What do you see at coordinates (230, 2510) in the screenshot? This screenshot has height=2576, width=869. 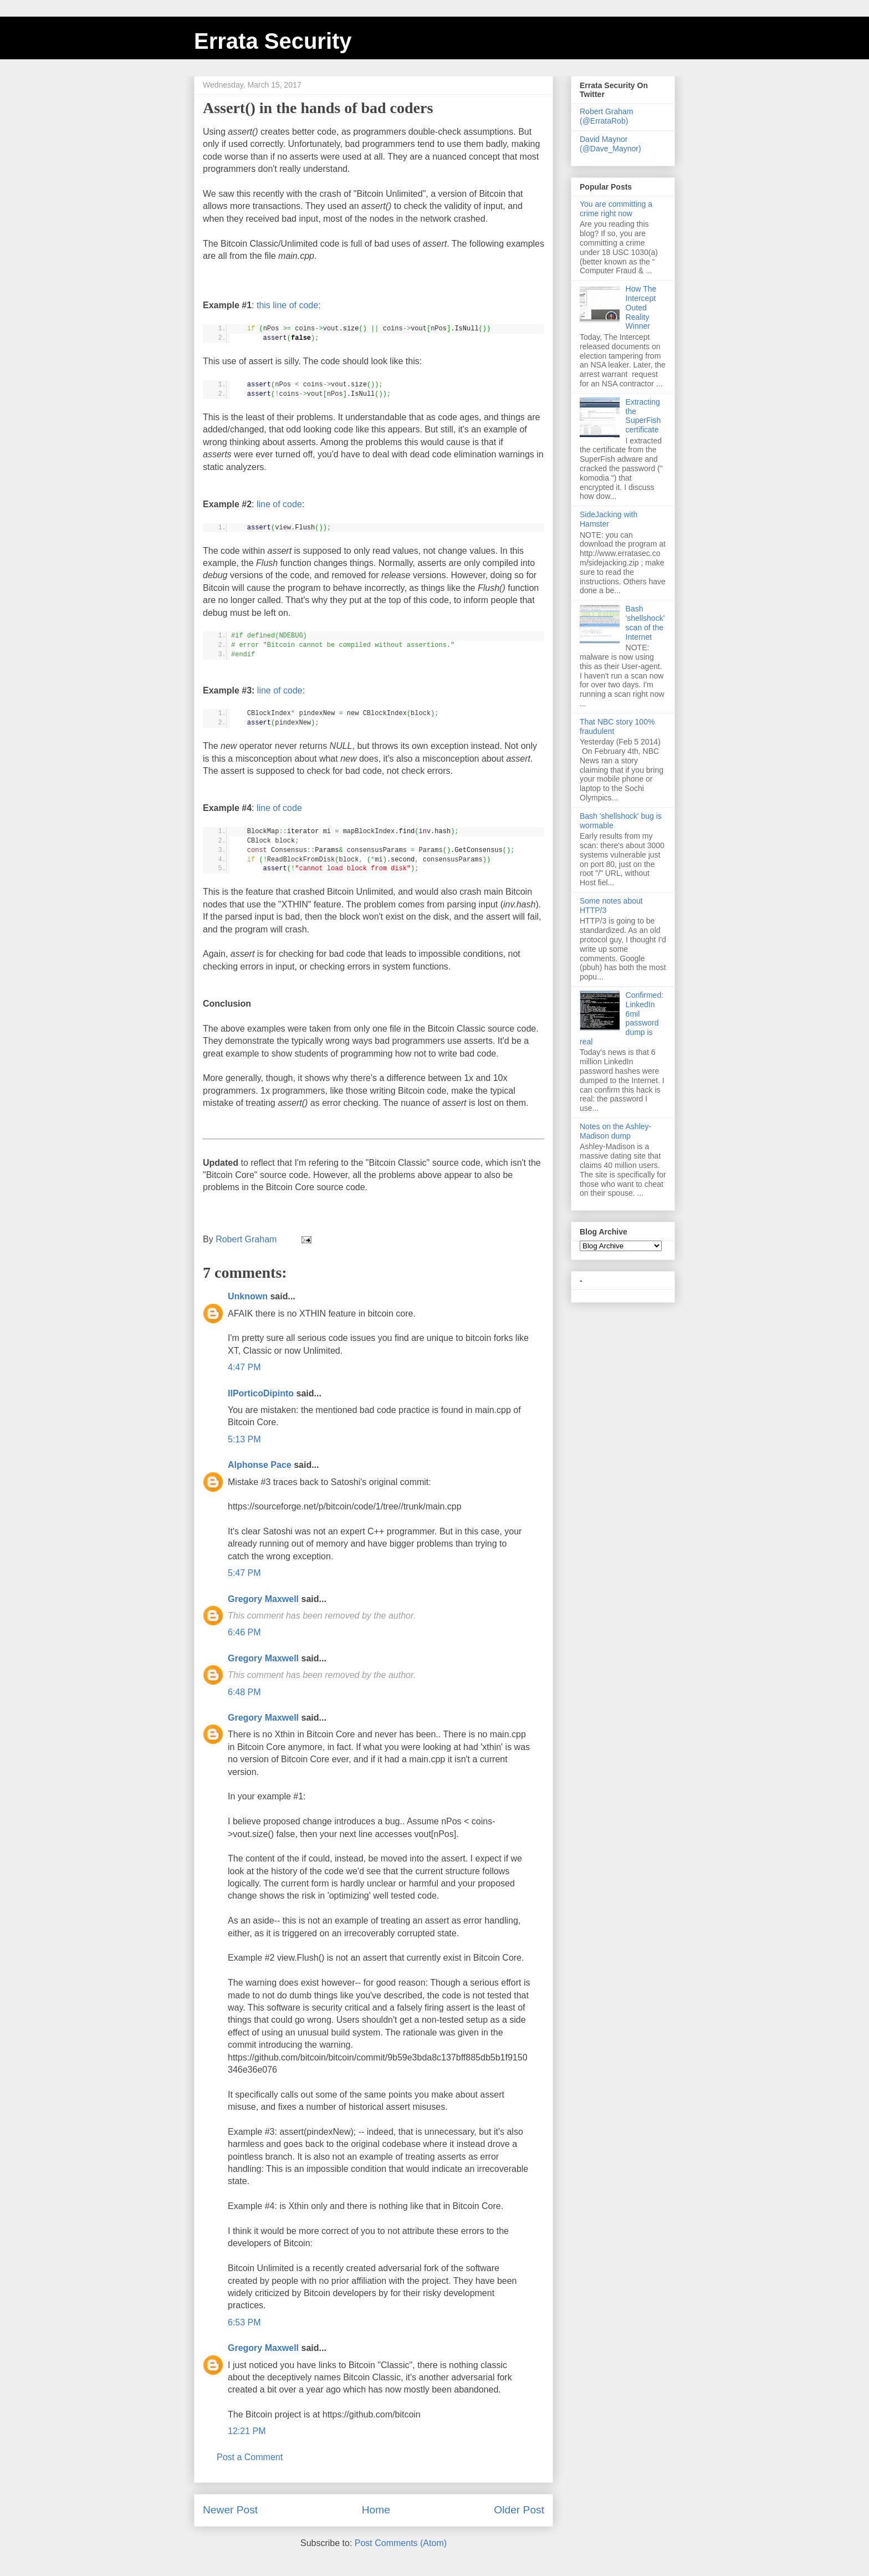 I see `Newer Post` at bounding box center [230, 2510].